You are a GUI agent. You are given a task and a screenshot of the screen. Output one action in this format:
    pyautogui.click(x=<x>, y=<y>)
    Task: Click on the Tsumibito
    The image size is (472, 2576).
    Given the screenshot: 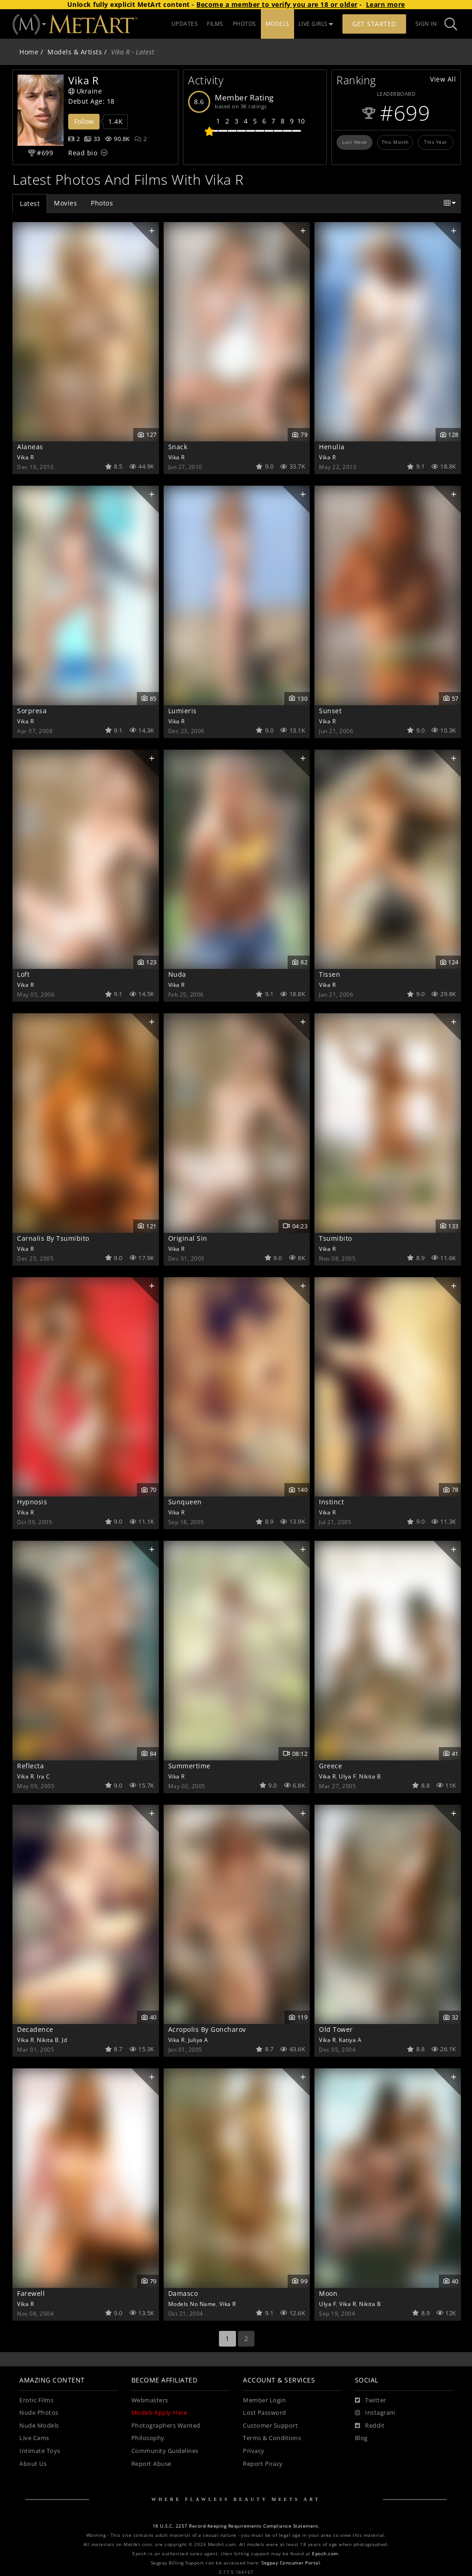 What is the action you would take?
    pyautogui.click(x=335, y=1238)
    